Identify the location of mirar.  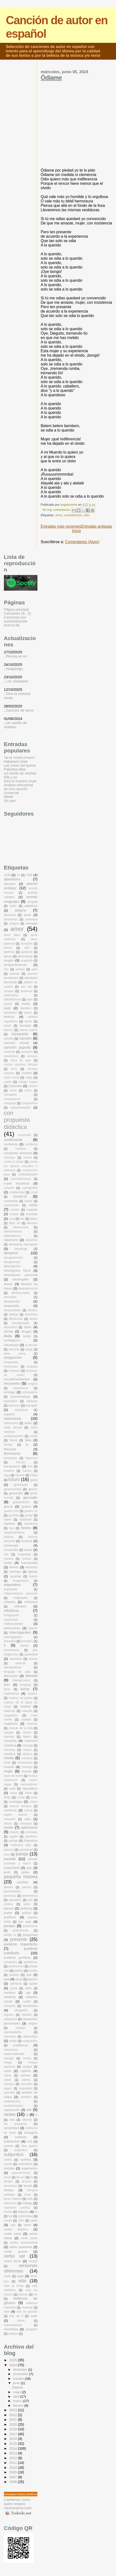
(7, 1762).